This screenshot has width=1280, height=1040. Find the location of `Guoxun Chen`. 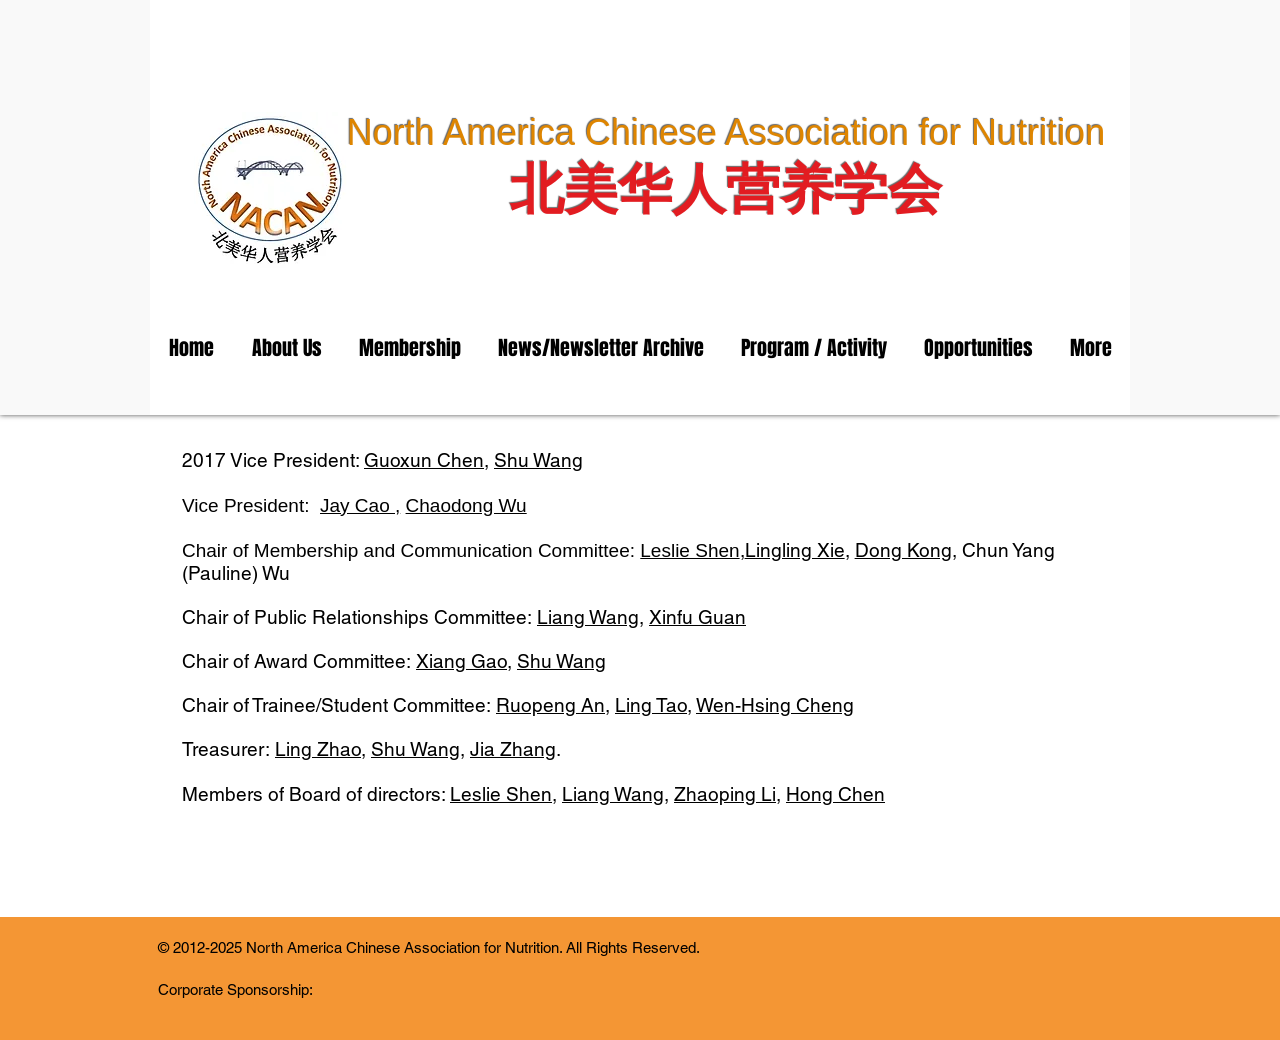

Guoxun Chen is located at coordinates (424, 460).